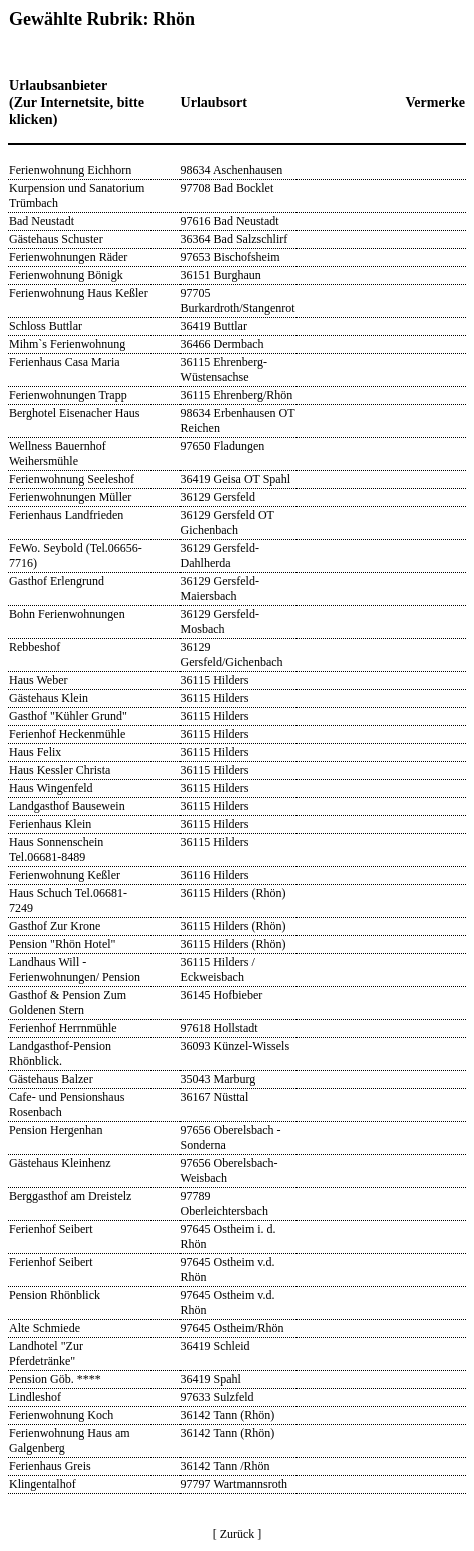 The height and width of the screenshot is (1551, 474). What do you see at coordinates (56, 239) in the screenshot?
I see `Gästehaus Schuster` at bounding box center [56, 239].